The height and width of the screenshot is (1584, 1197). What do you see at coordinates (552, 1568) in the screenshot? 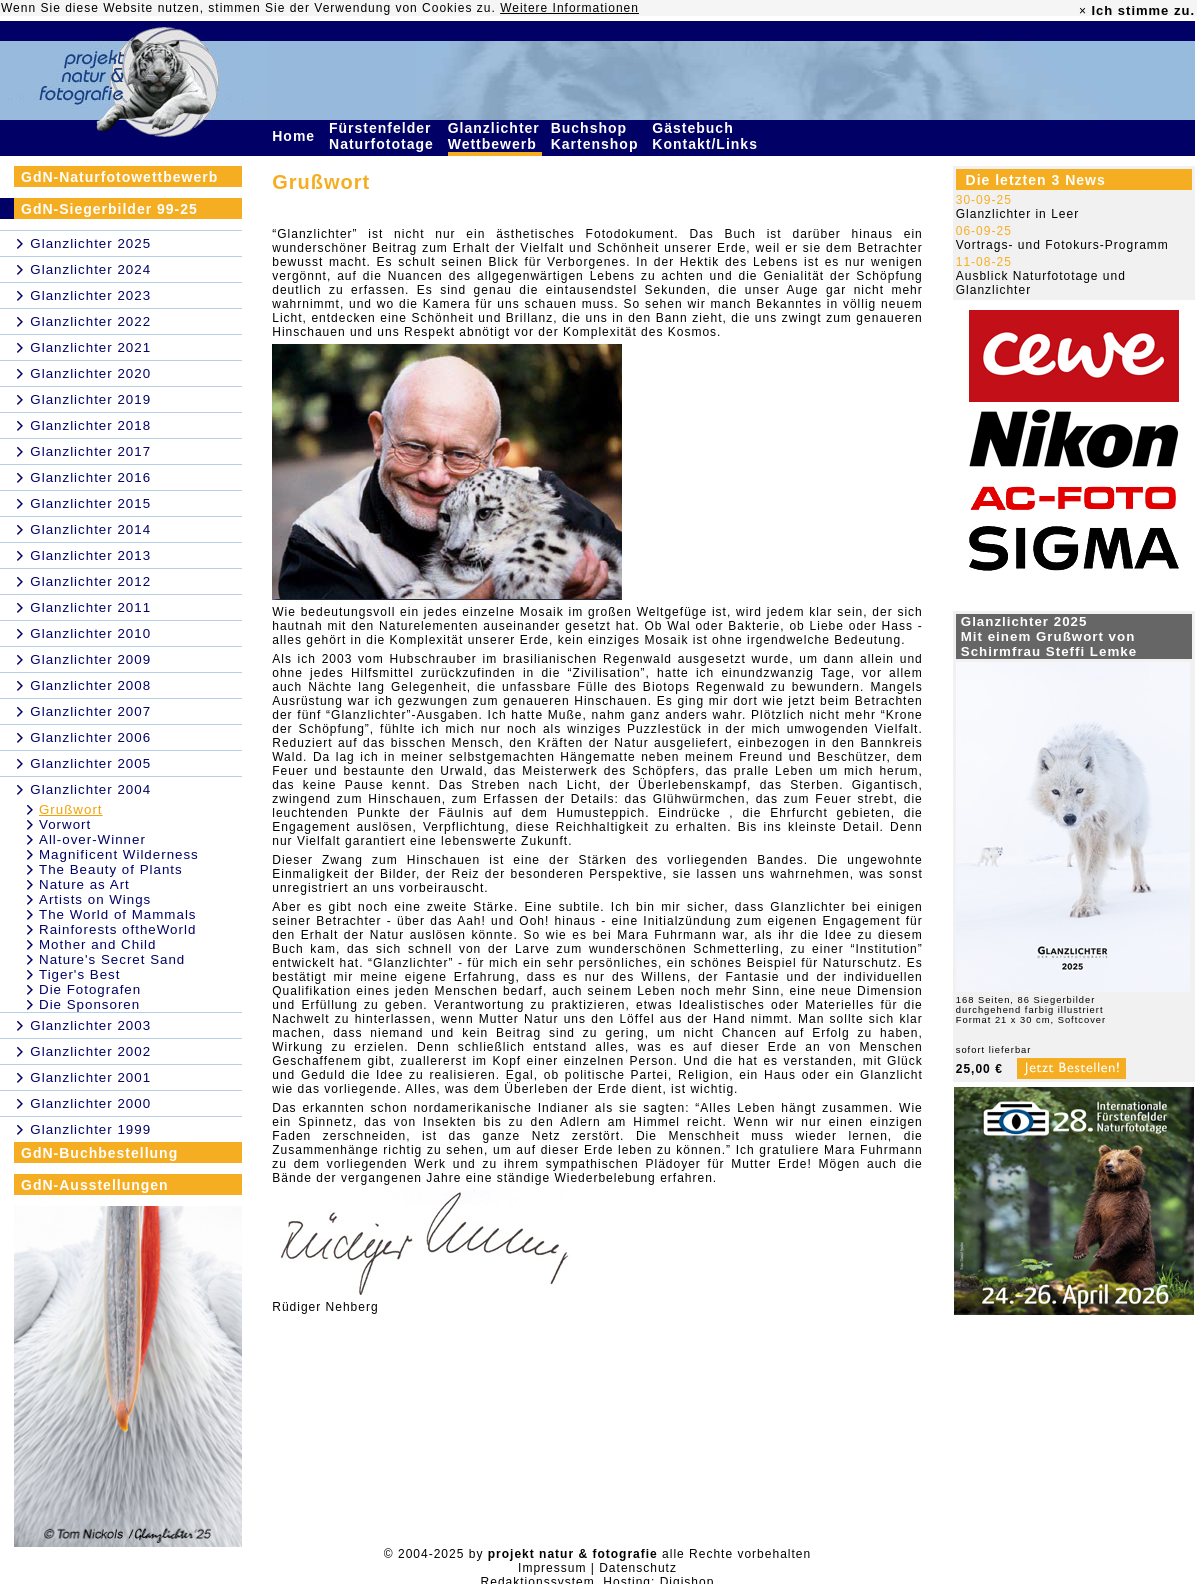
I see `Impressum` at bounding box center [552, 1568].